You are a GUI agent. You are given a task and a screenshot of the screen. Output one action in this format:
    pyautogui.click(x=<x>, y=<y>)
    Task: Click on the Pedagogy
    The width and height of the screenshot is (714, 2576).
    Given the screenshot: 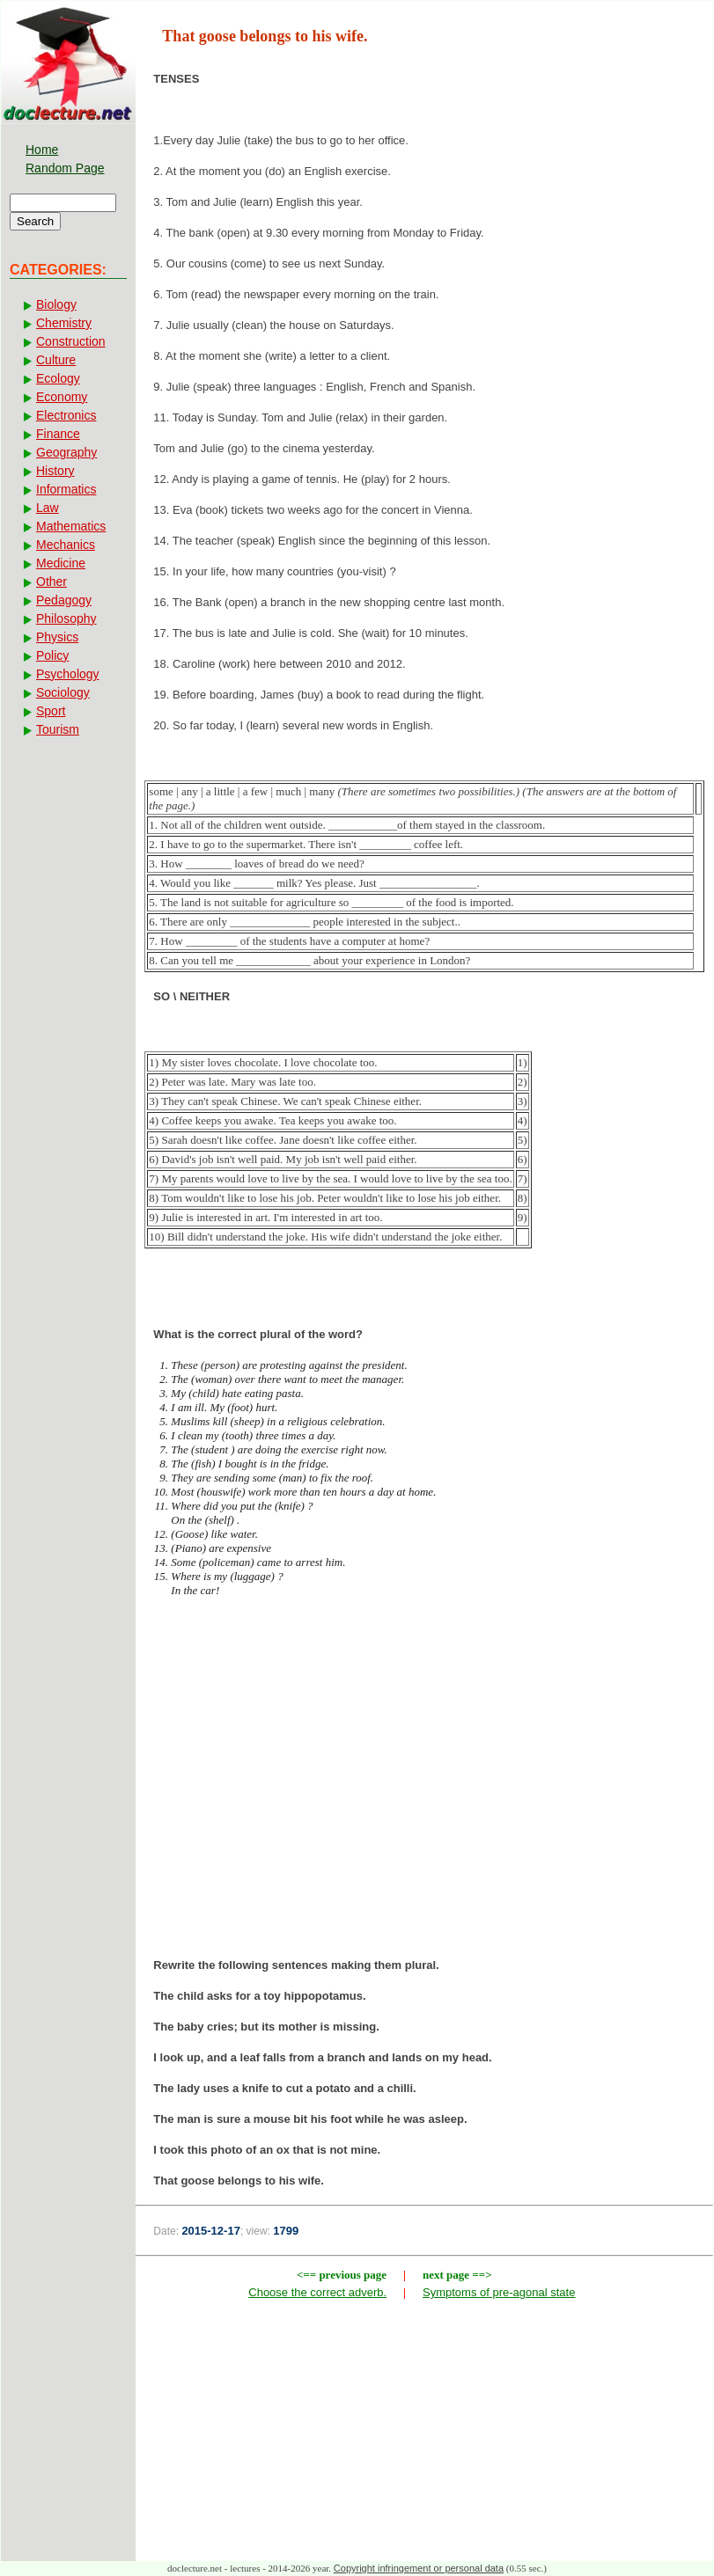 What is the action you would take?
    pyautogui.click(x=64, y=600)
    